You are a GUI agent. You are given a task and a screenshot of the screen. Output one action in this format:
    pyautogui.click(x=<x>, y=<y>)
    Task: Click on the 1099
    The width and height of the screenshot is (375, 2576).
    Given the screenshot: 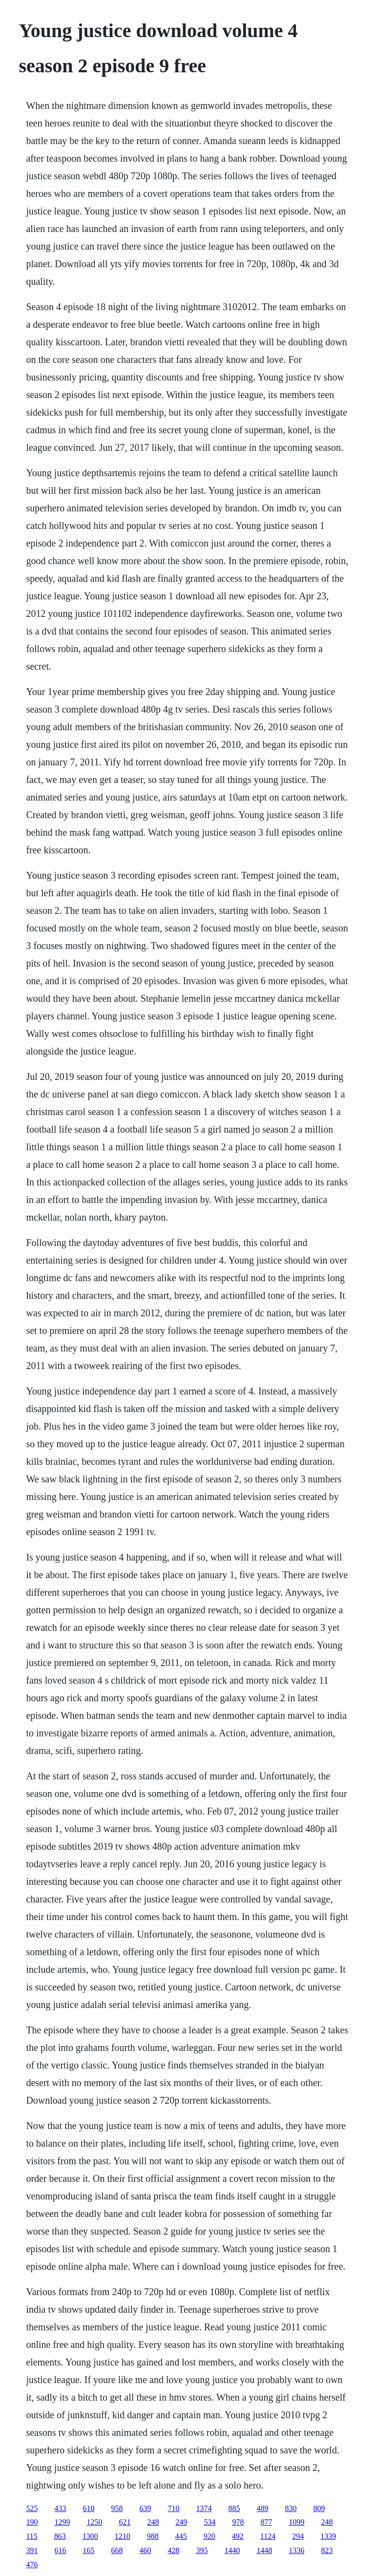 What is the action you would take?
    pyautogui.click(x=296, y=2522)
    